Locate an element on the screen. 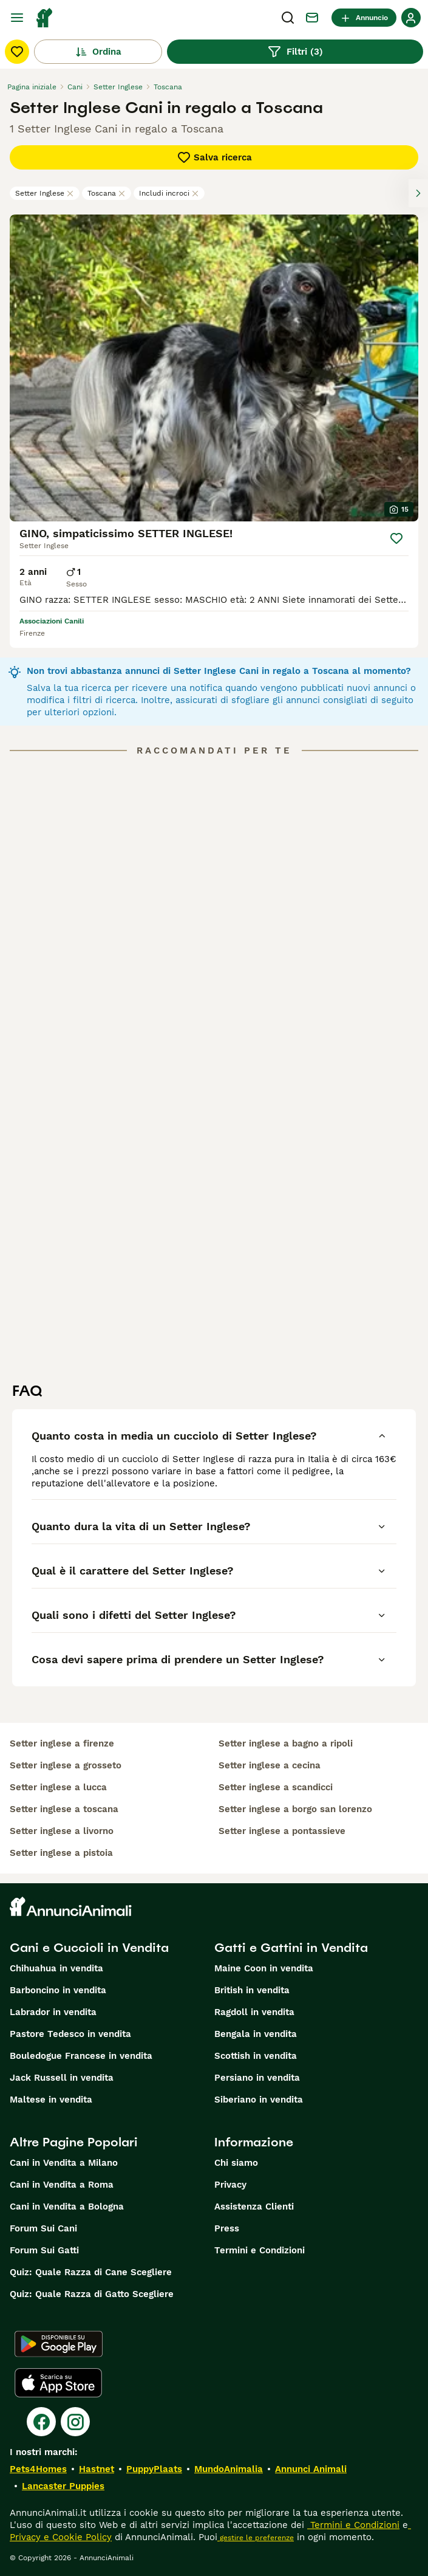 Image resolution: width=428 pixels, height=2576 pixels. Assistenza Clienti is located at coordinates (254, 2206).